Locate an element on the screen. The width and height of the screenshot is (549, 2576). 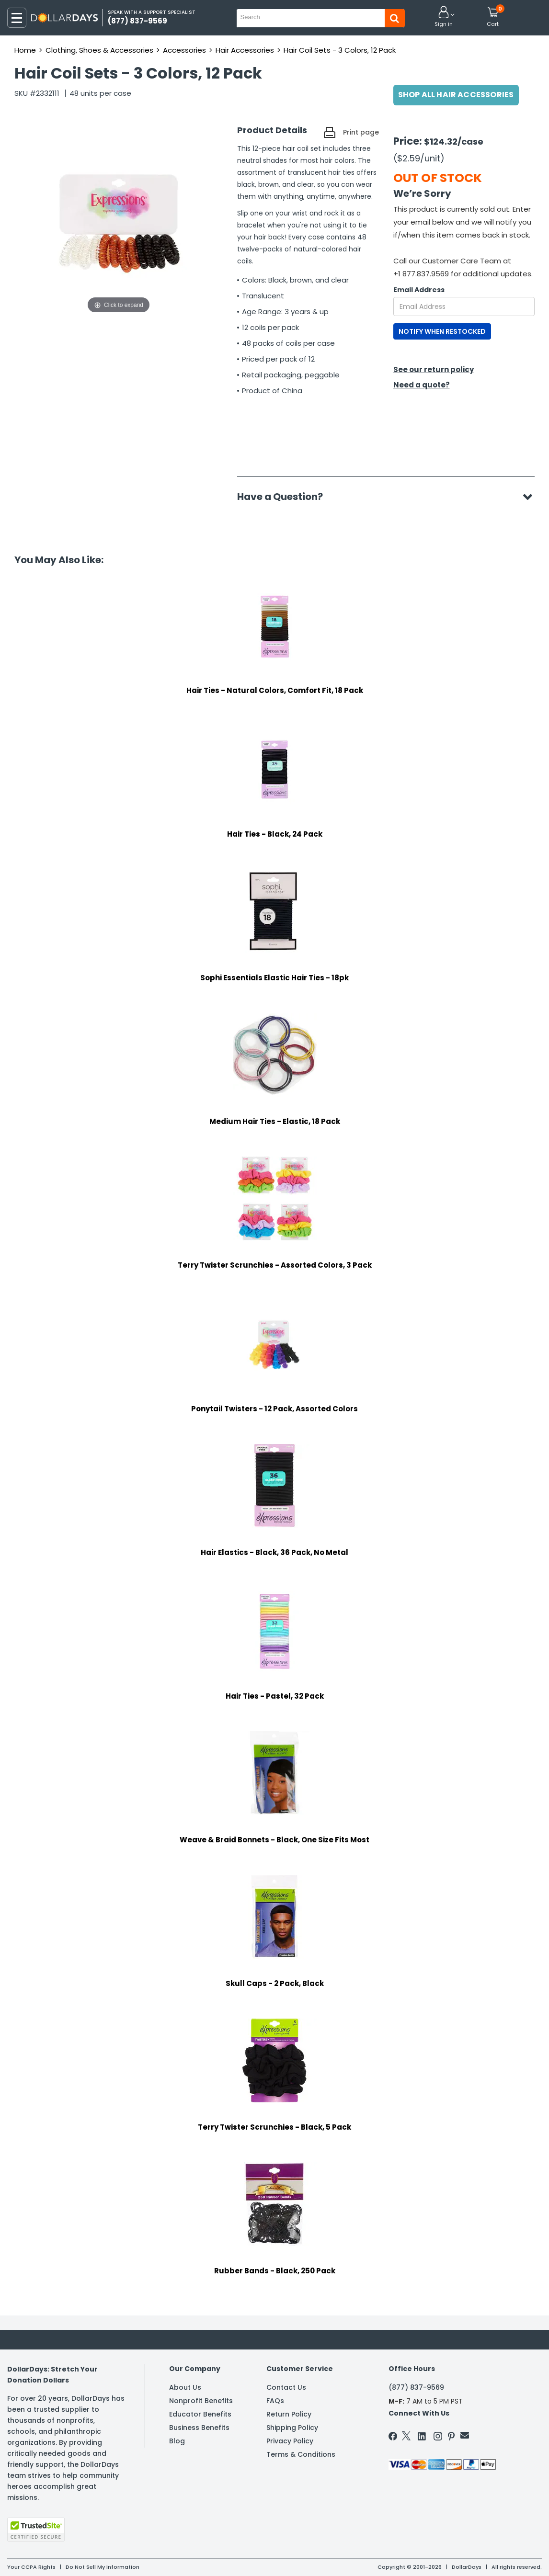
Contact Us is located at coordinates (286, 2387).